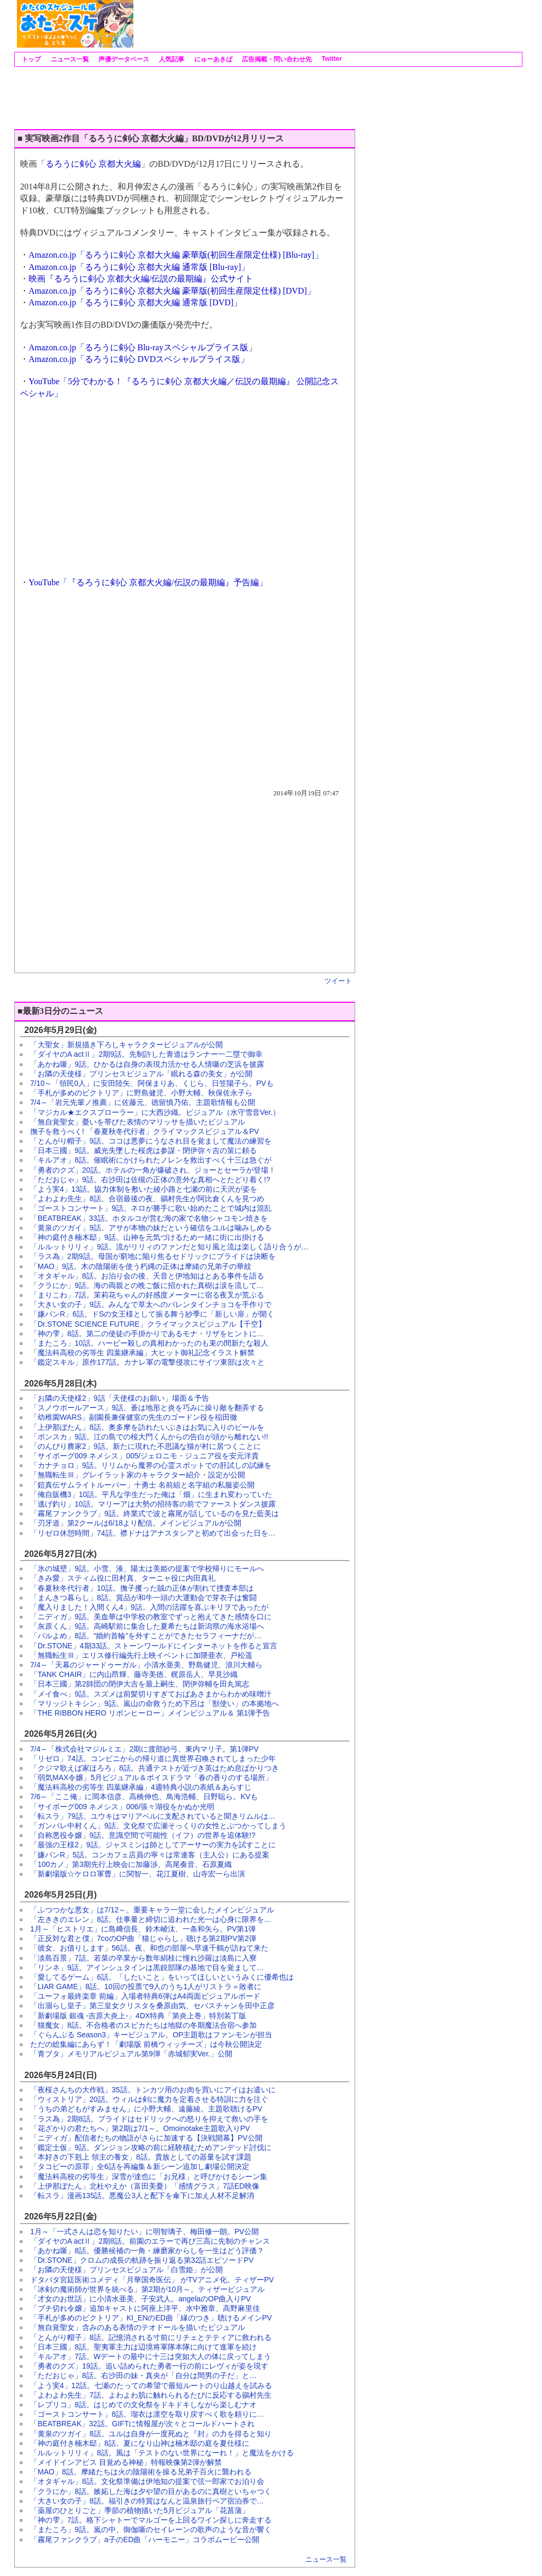  What do you see at coordinates (149, 2366) in the screenshot?
I see `「勇者のクズ」19話。追い詰められた勇者一行の前にレヴィが姿を現す` at bounding box center [149, 2366].